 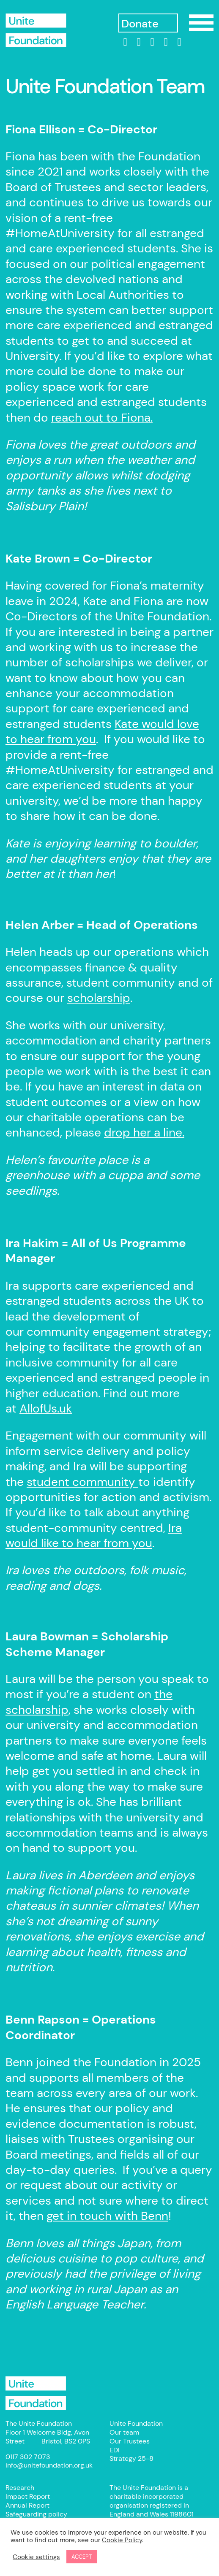 What do you see at coordinates (98, 998) in the screenshot?
I see `scholarship` at bounding box center [98, 998].